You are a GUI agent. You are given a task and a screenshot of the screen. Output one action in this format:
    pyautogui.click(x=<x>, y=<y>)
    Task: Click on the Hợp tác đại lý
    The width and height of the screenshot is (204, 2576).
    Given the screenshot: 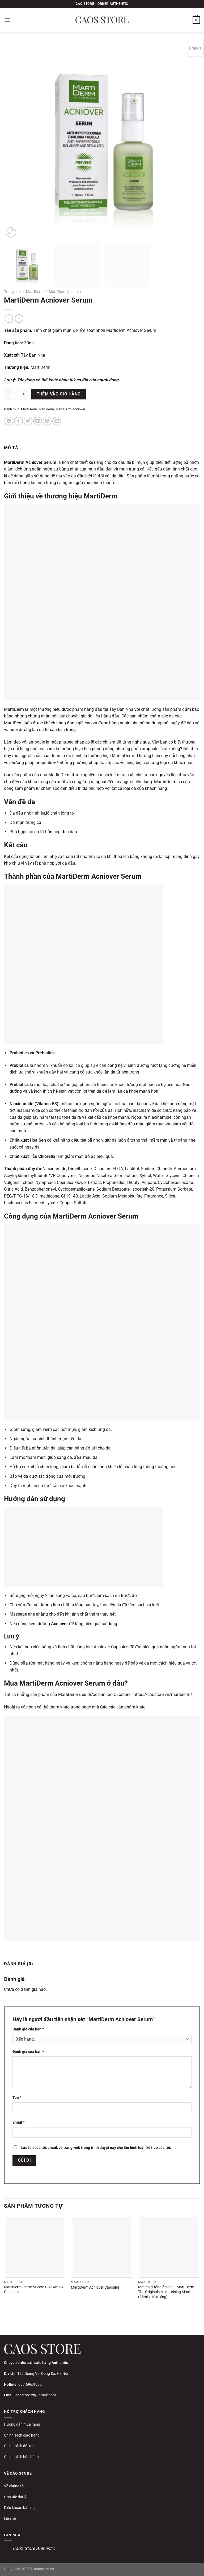 What is the action you would take?
    pyautogui.click(x=15, y=2497)
    